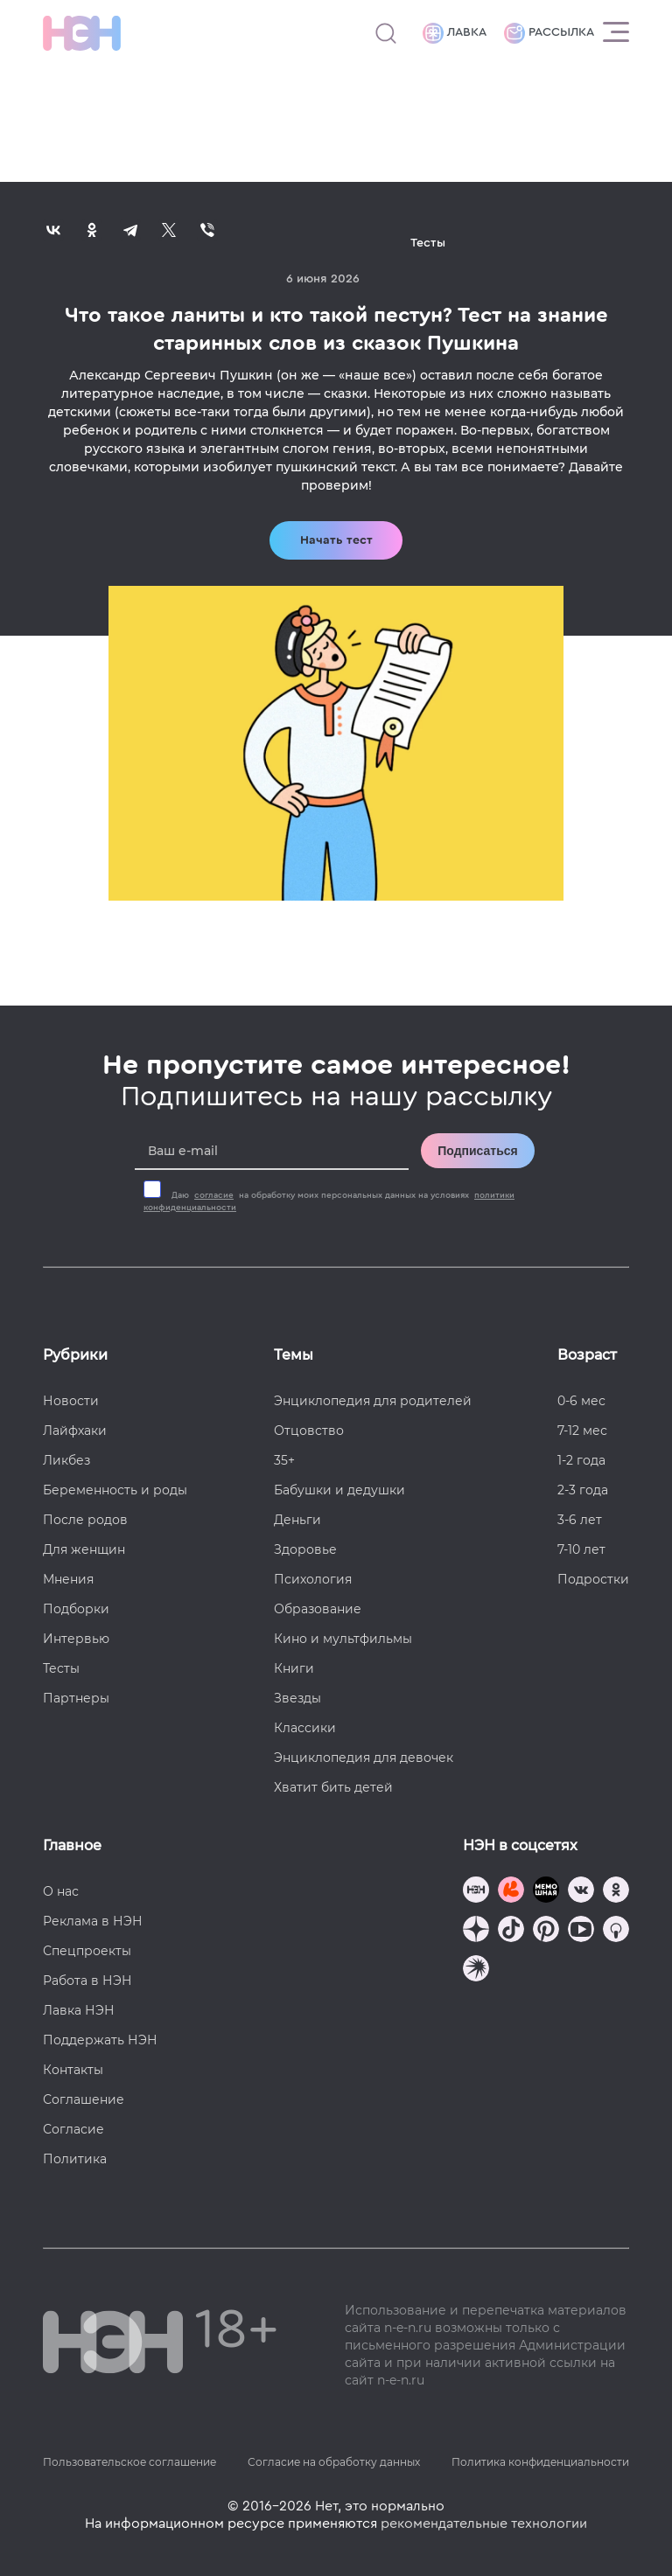 This screenshot has height=2576, width=672. I want to click on [TG Кудашечная], so click(511, 1891).